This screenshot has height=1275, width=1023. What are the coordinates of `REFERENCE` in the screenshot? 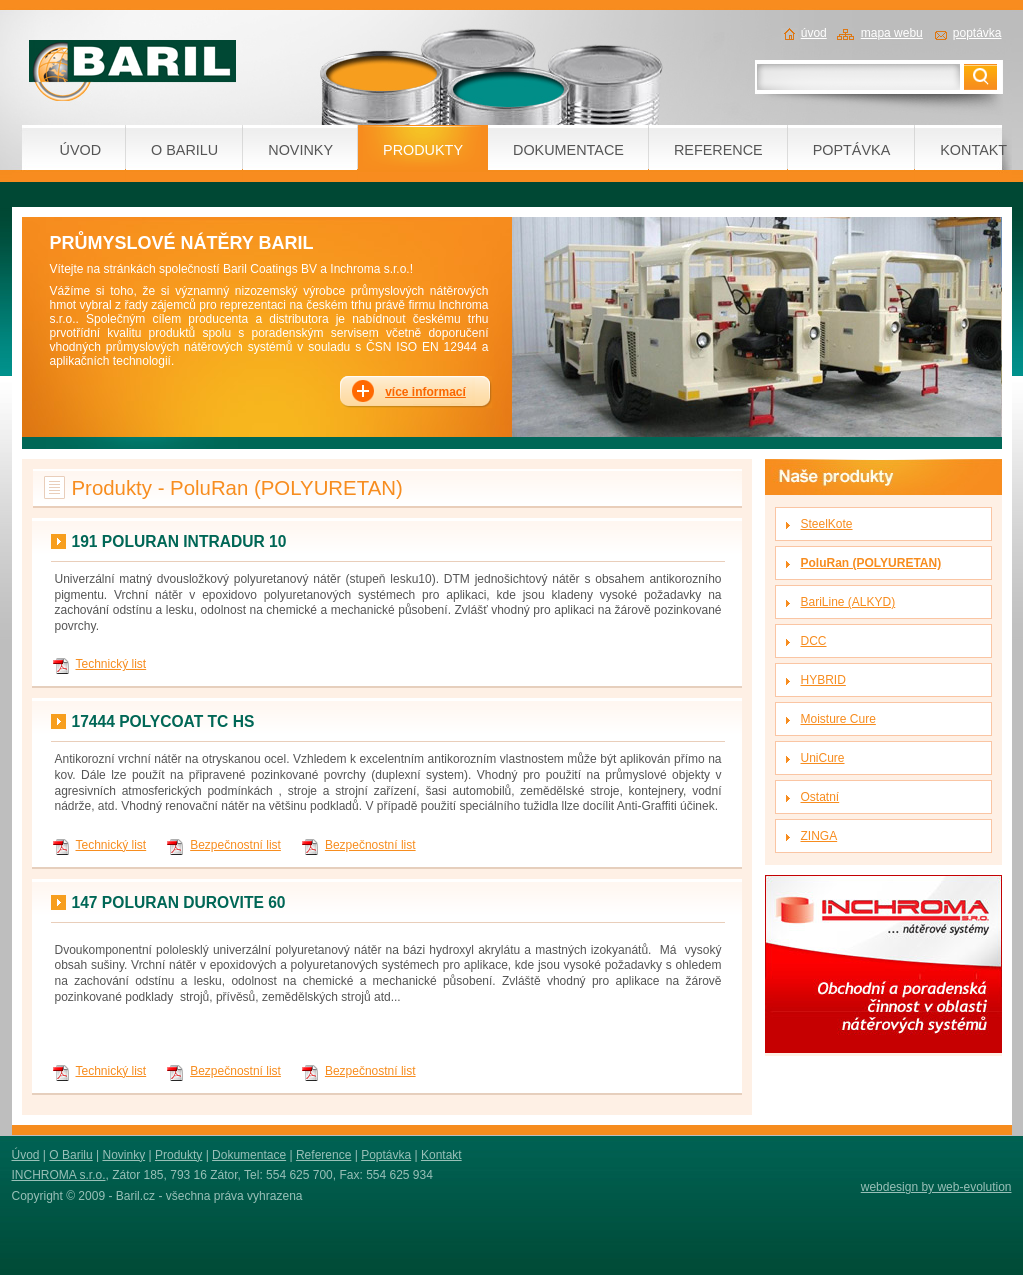 It's located at (718, 150).